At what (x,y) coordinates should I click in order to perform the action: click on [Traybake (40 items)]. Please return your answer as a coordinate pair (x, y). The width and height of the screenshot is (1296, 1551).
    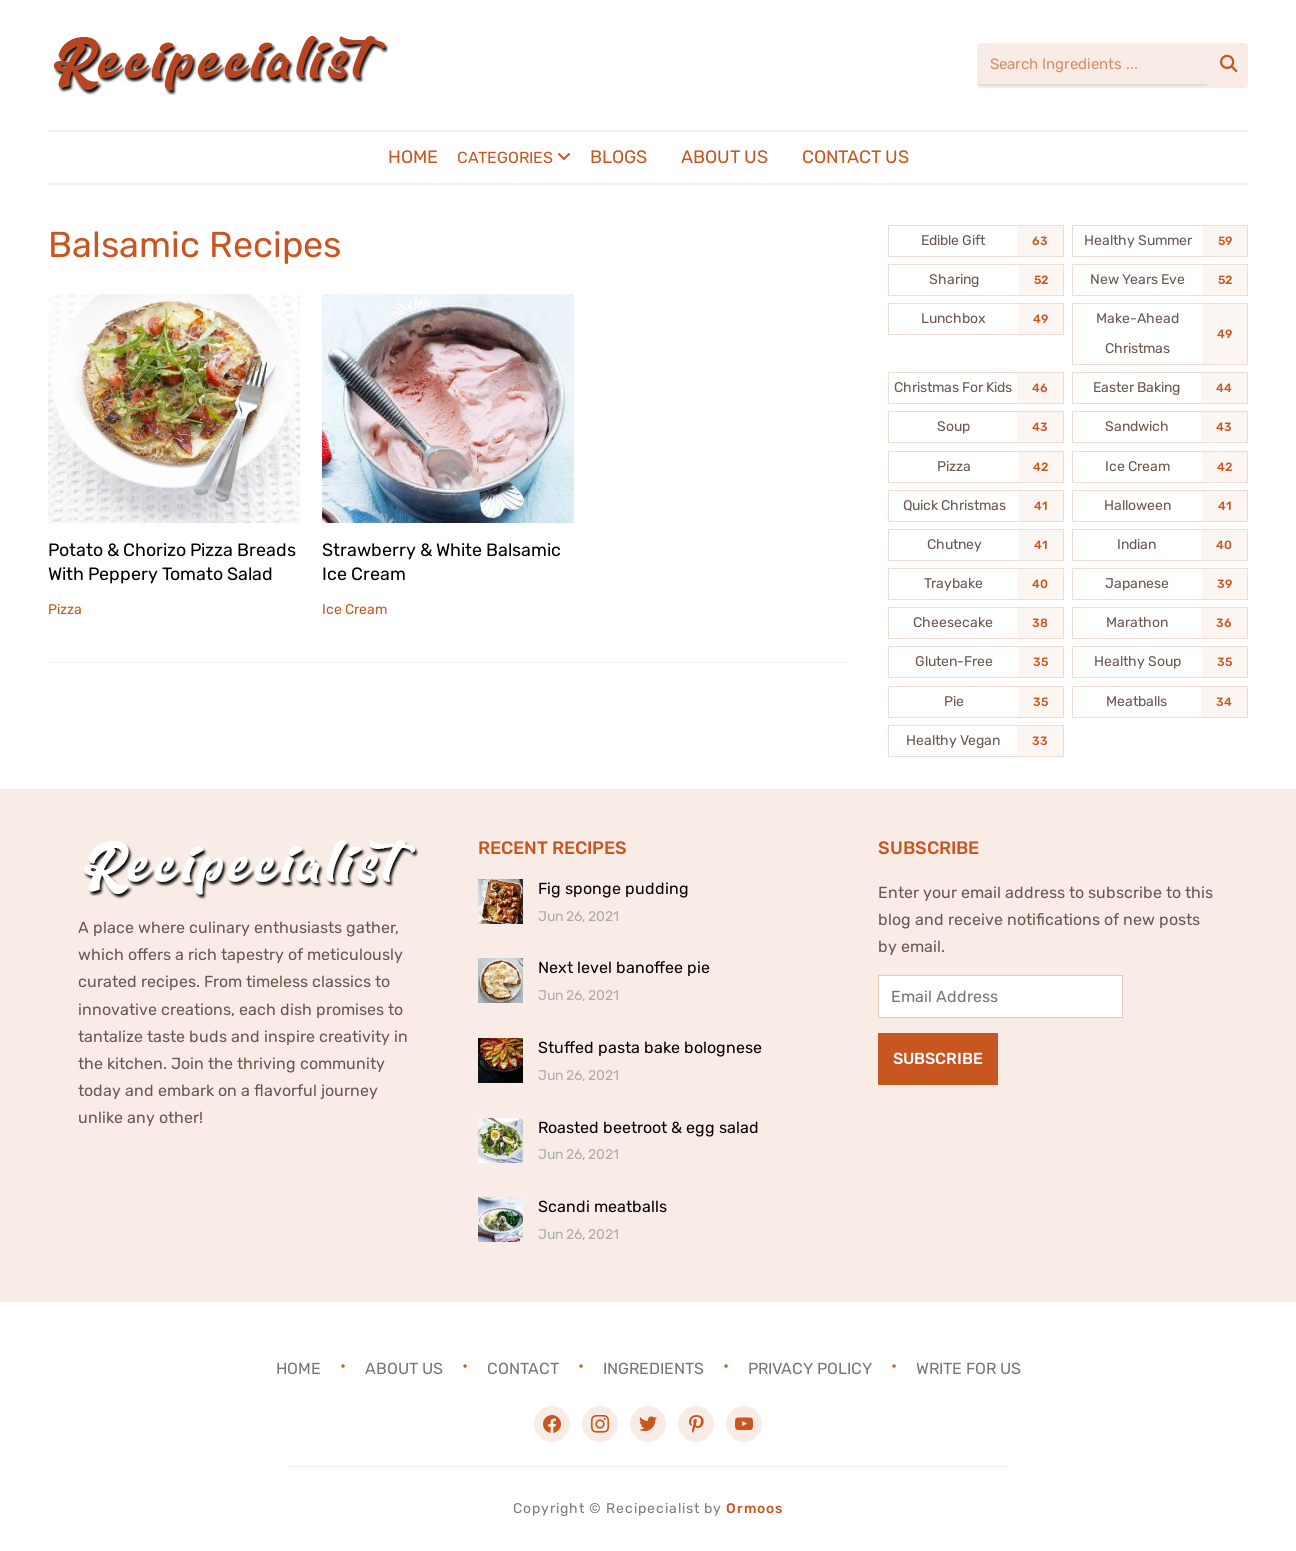
    Looking at the image, I should click on (976, 584).